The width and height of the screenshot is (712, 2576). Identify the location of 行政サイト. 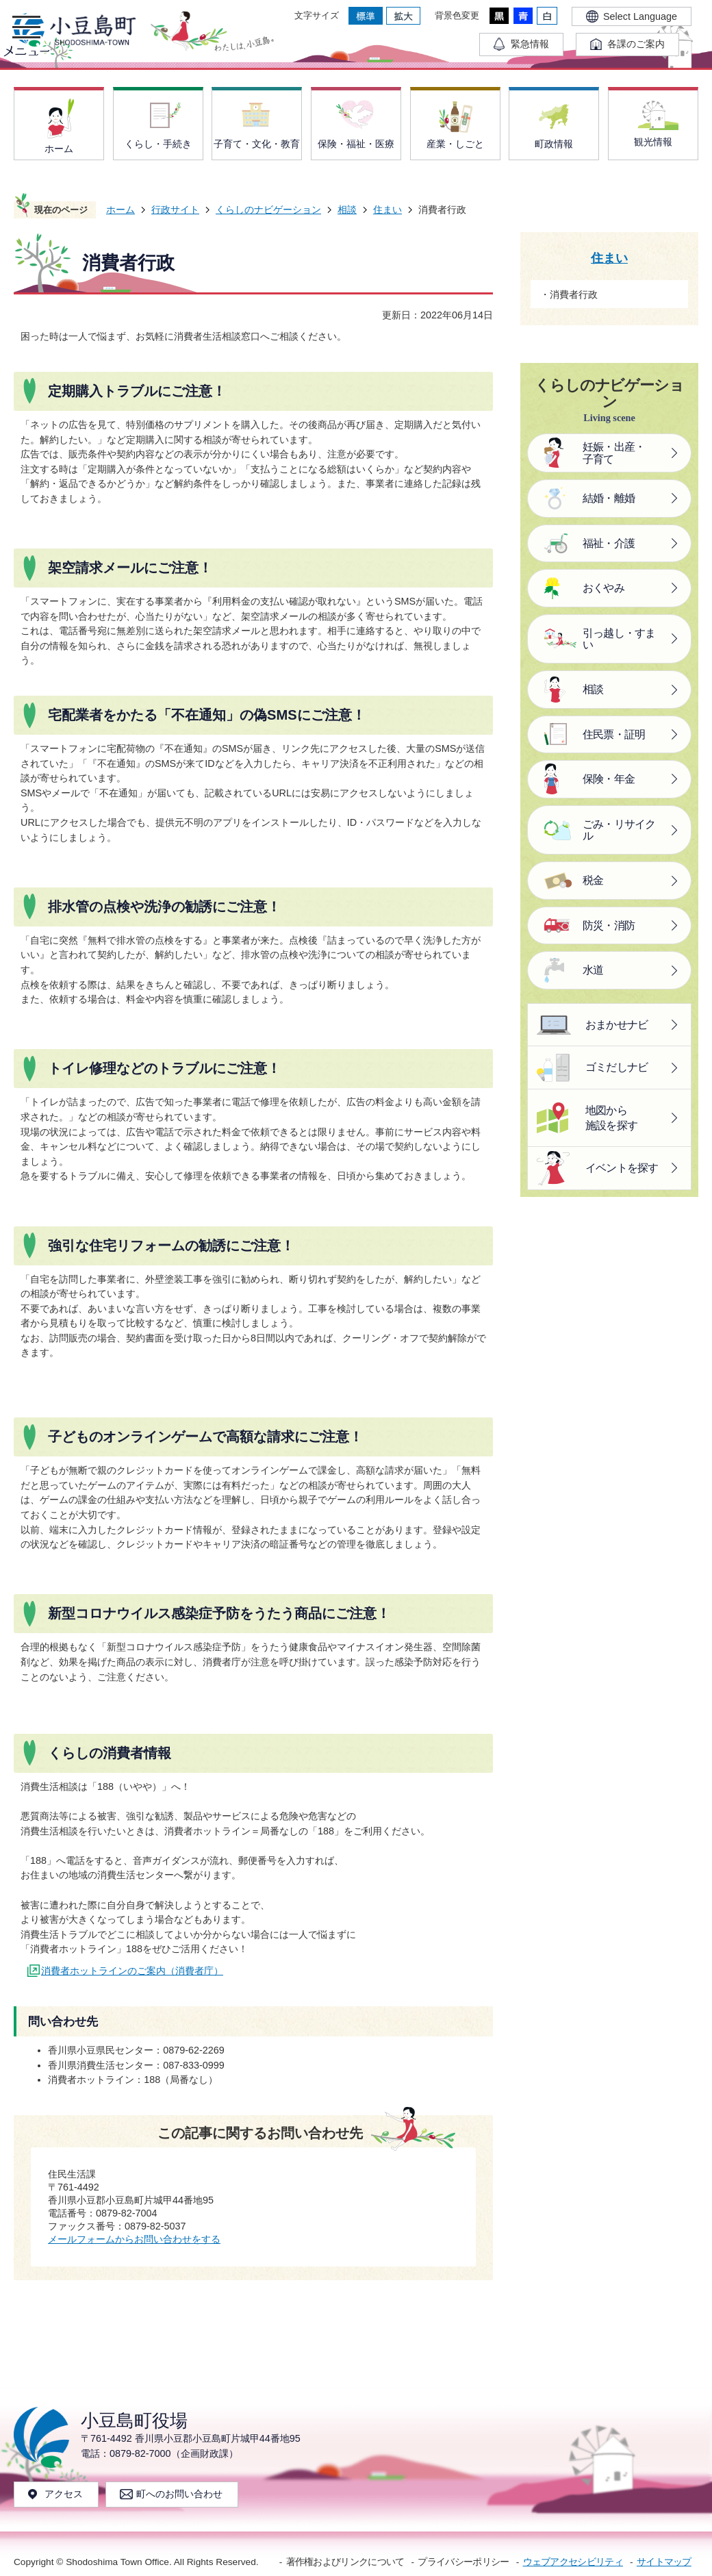
(175, 209).